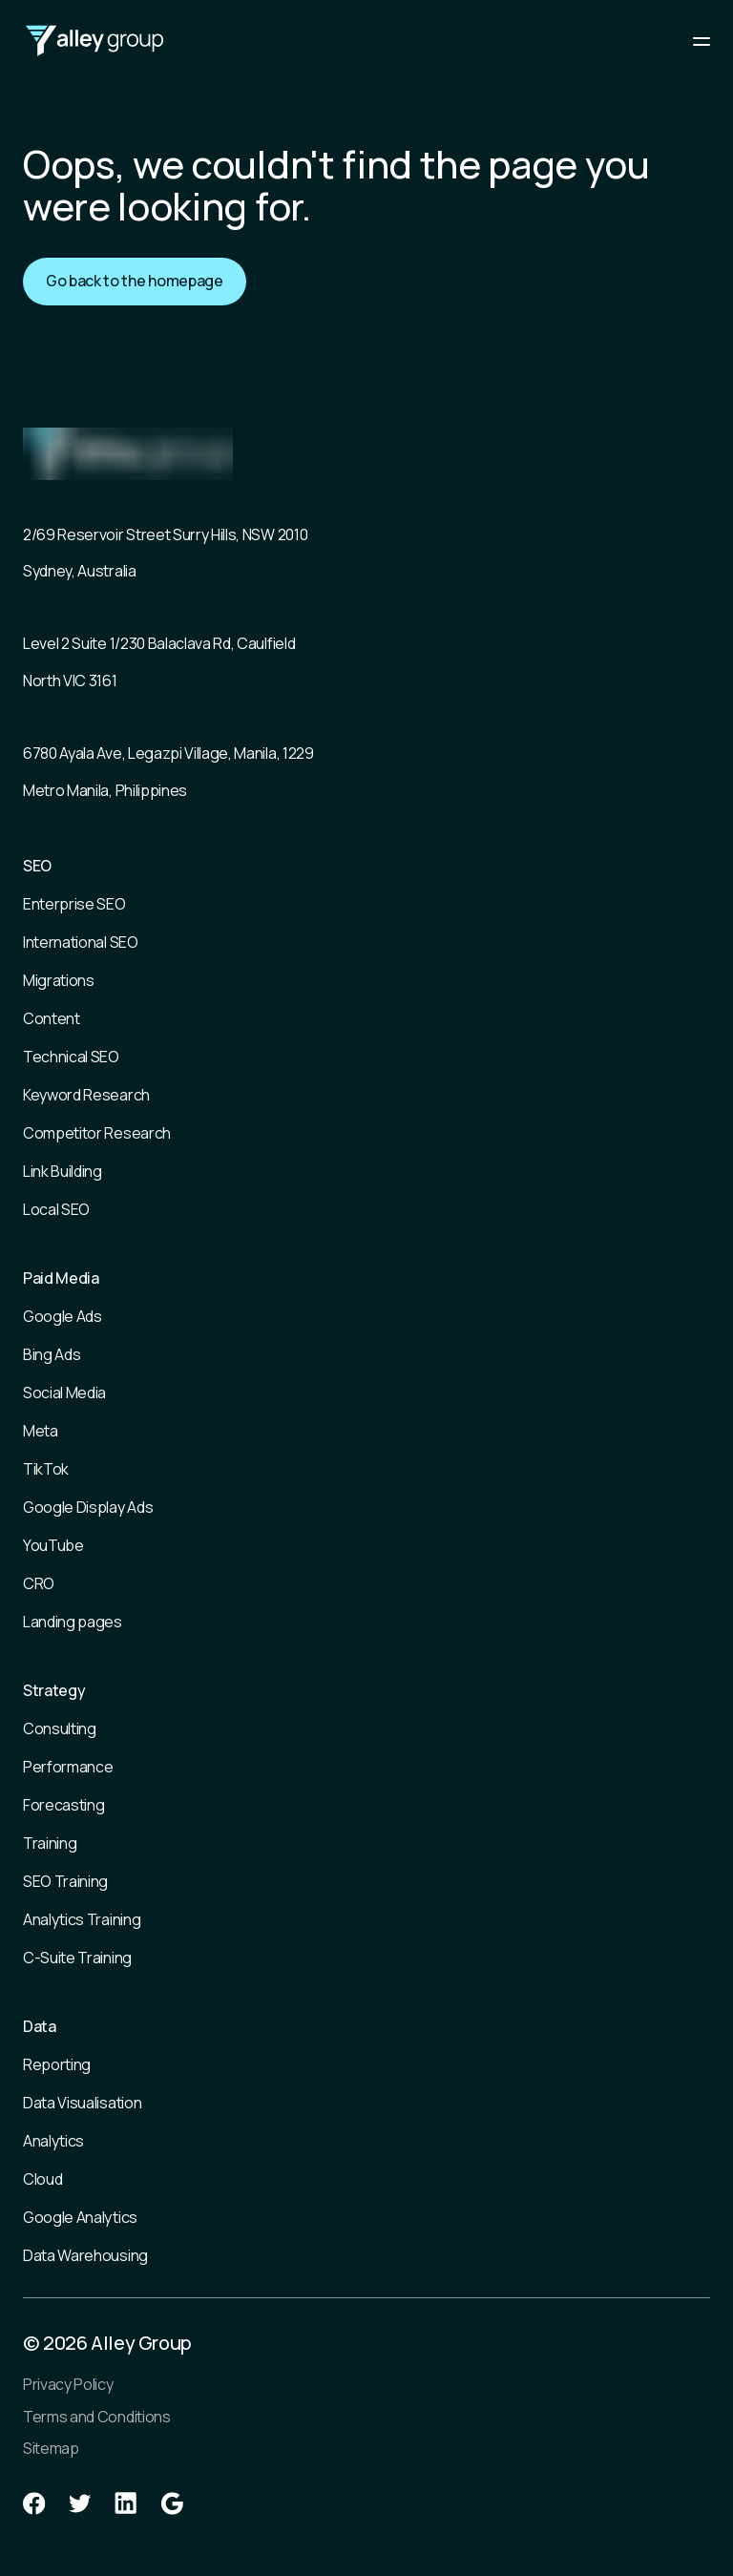  I want to click on Go back to the homepage, so click(134, 280).